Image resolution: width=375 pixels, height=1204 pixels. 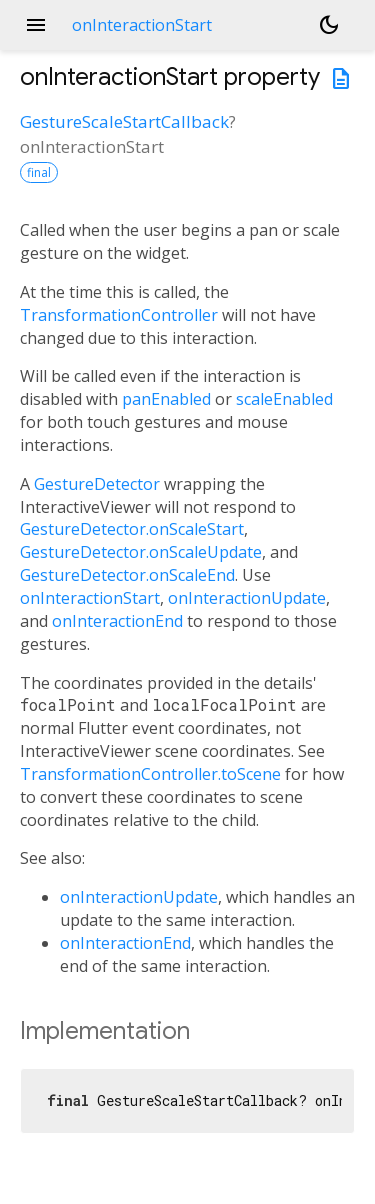 I want to click on GestureScaleStartCallback, so click(x=124, y=121).